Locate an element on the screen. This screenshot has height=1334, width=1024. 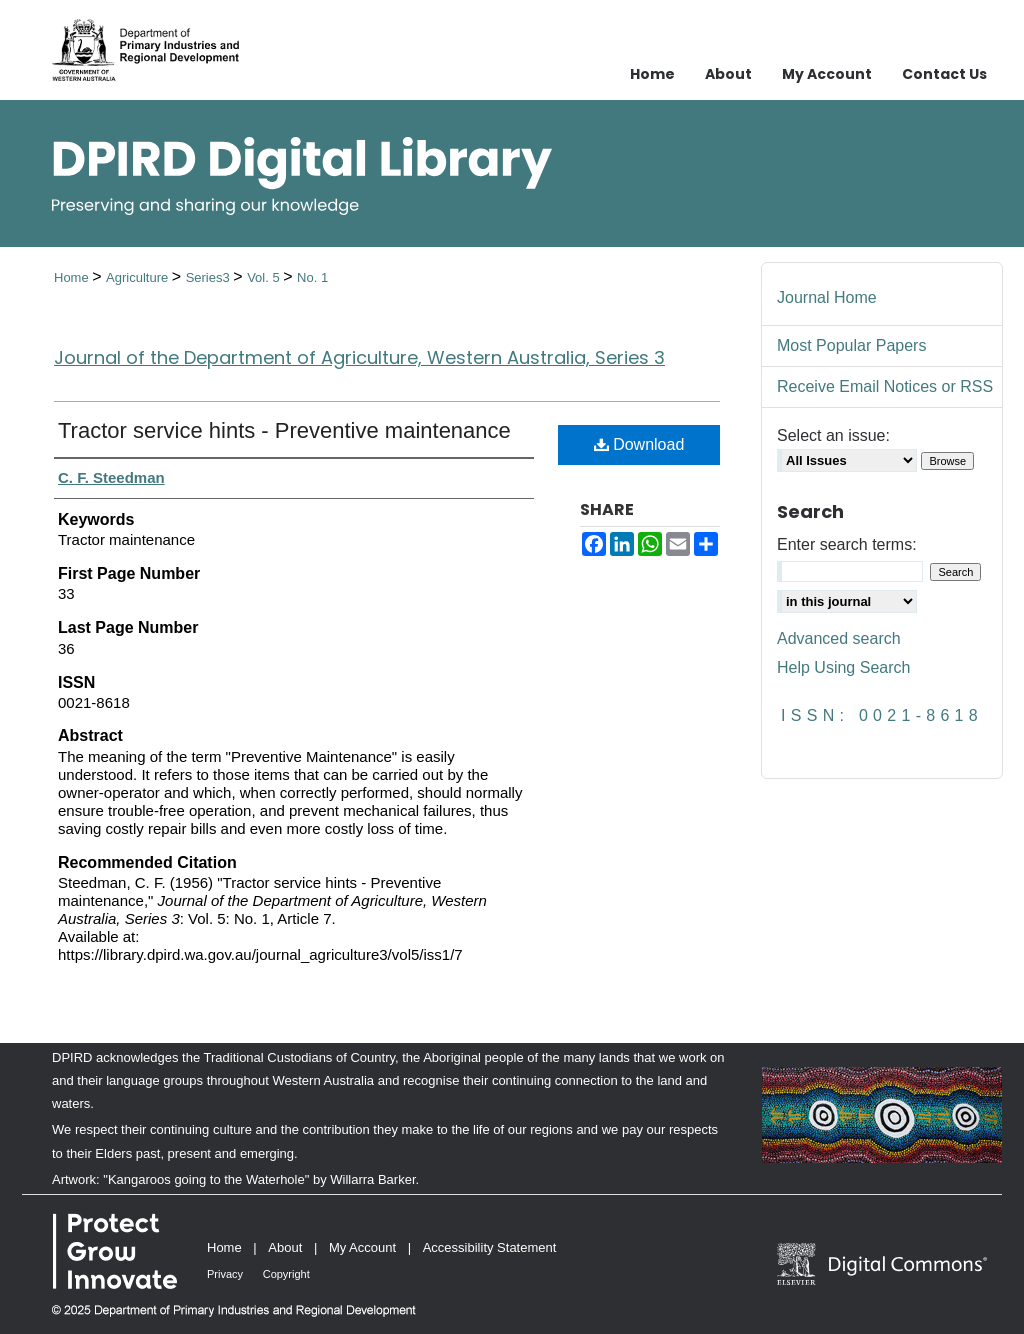
Vol. 5 is located at coordinates (265, 277).